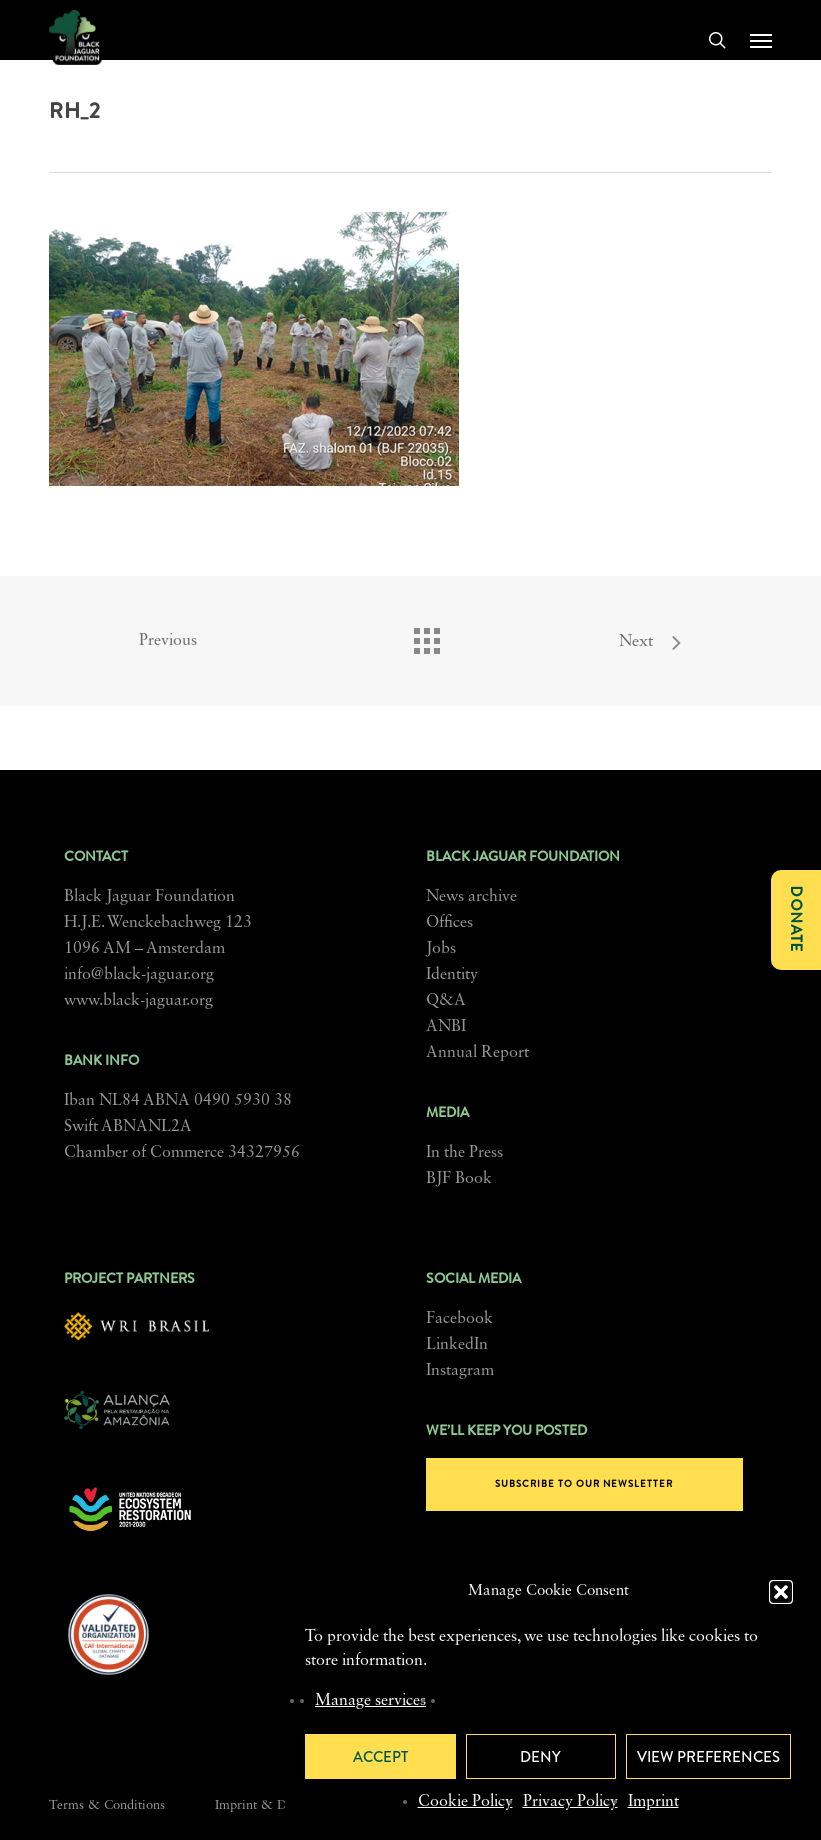 This screenshot has height=1840, width=821. I want to click on Instagram, so click(460, 1371).